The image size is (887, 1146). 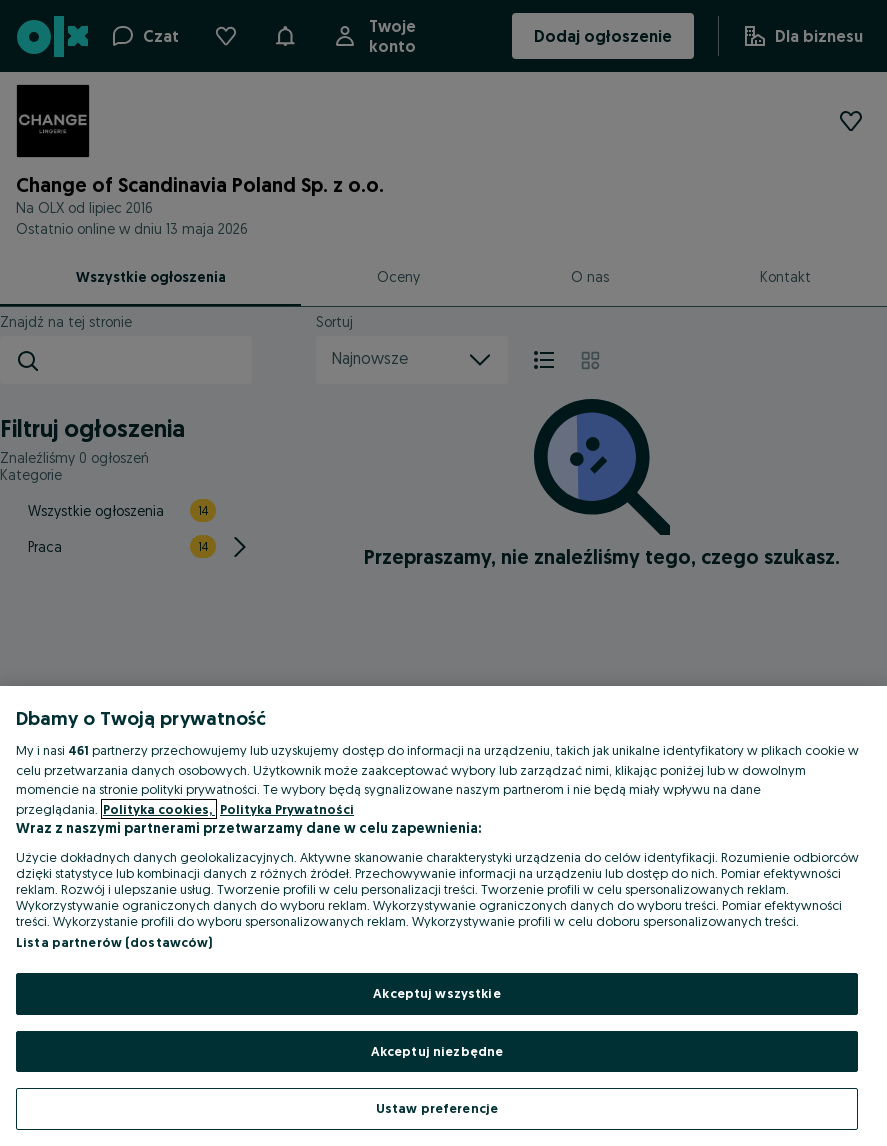 What do you see at coordinates (437, 1051) in the screenshot?
I see `Akceptuj niezbędne` at bounding box center [437, 1051].